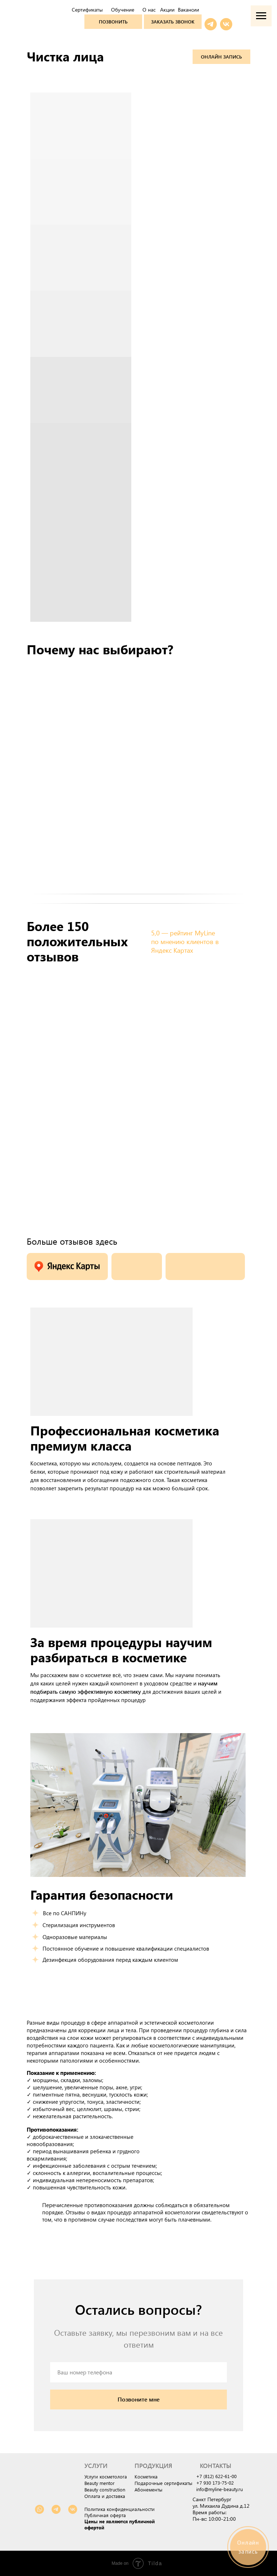  What do you see at coordinates (216, 2476) in the screenshot?
I see `+7 (812) 622-61-00` at bounding box center [216, 2476].